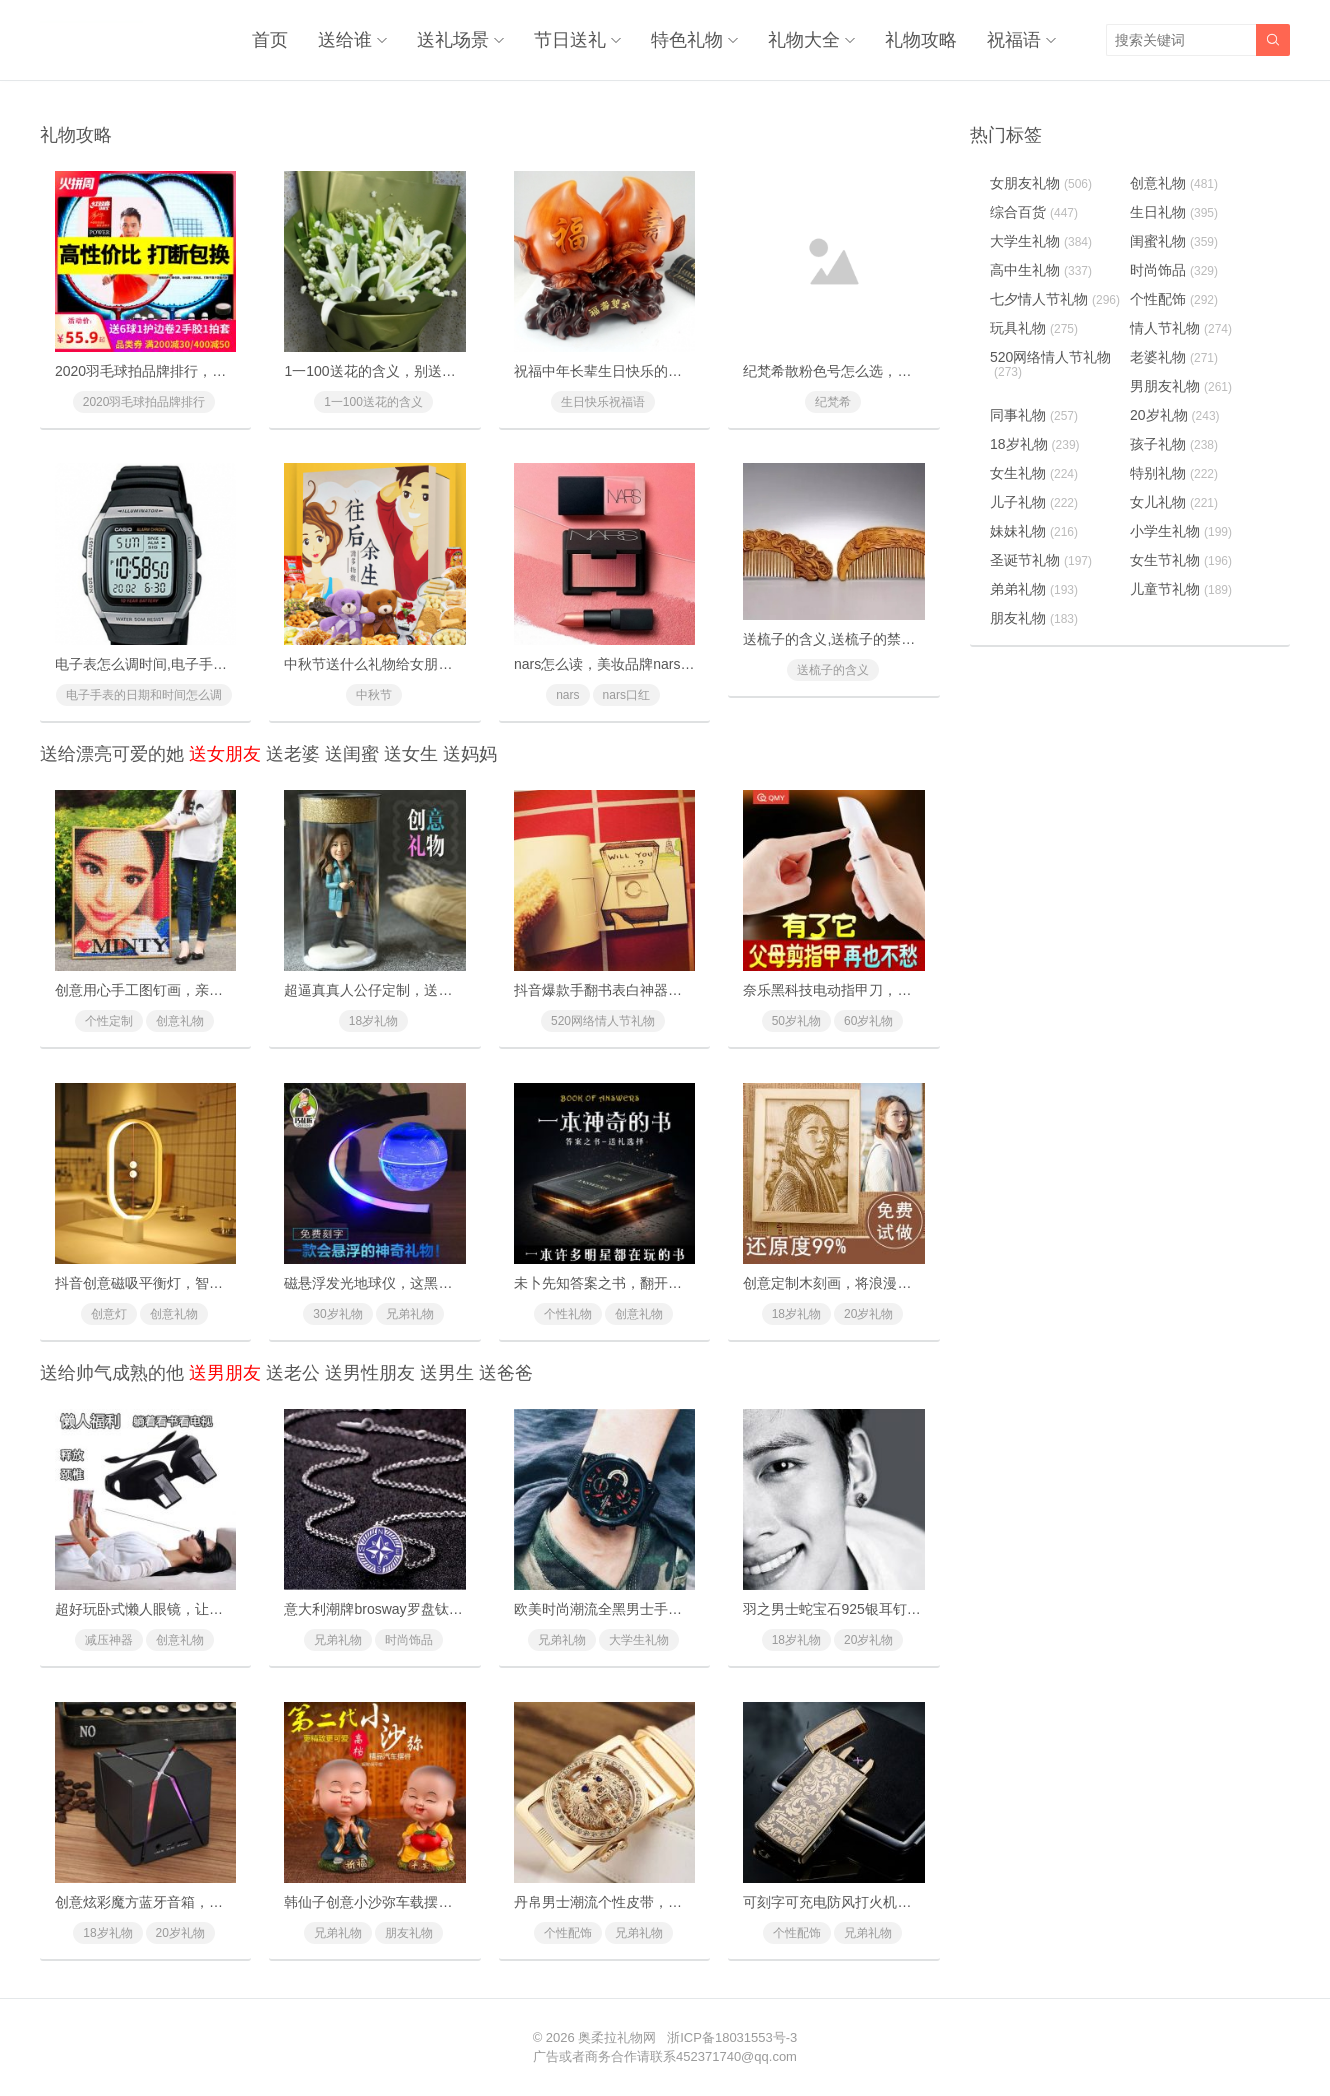 The image size is (1330, 2096). I want to click on 送梳子的含义, so click(833, 670).